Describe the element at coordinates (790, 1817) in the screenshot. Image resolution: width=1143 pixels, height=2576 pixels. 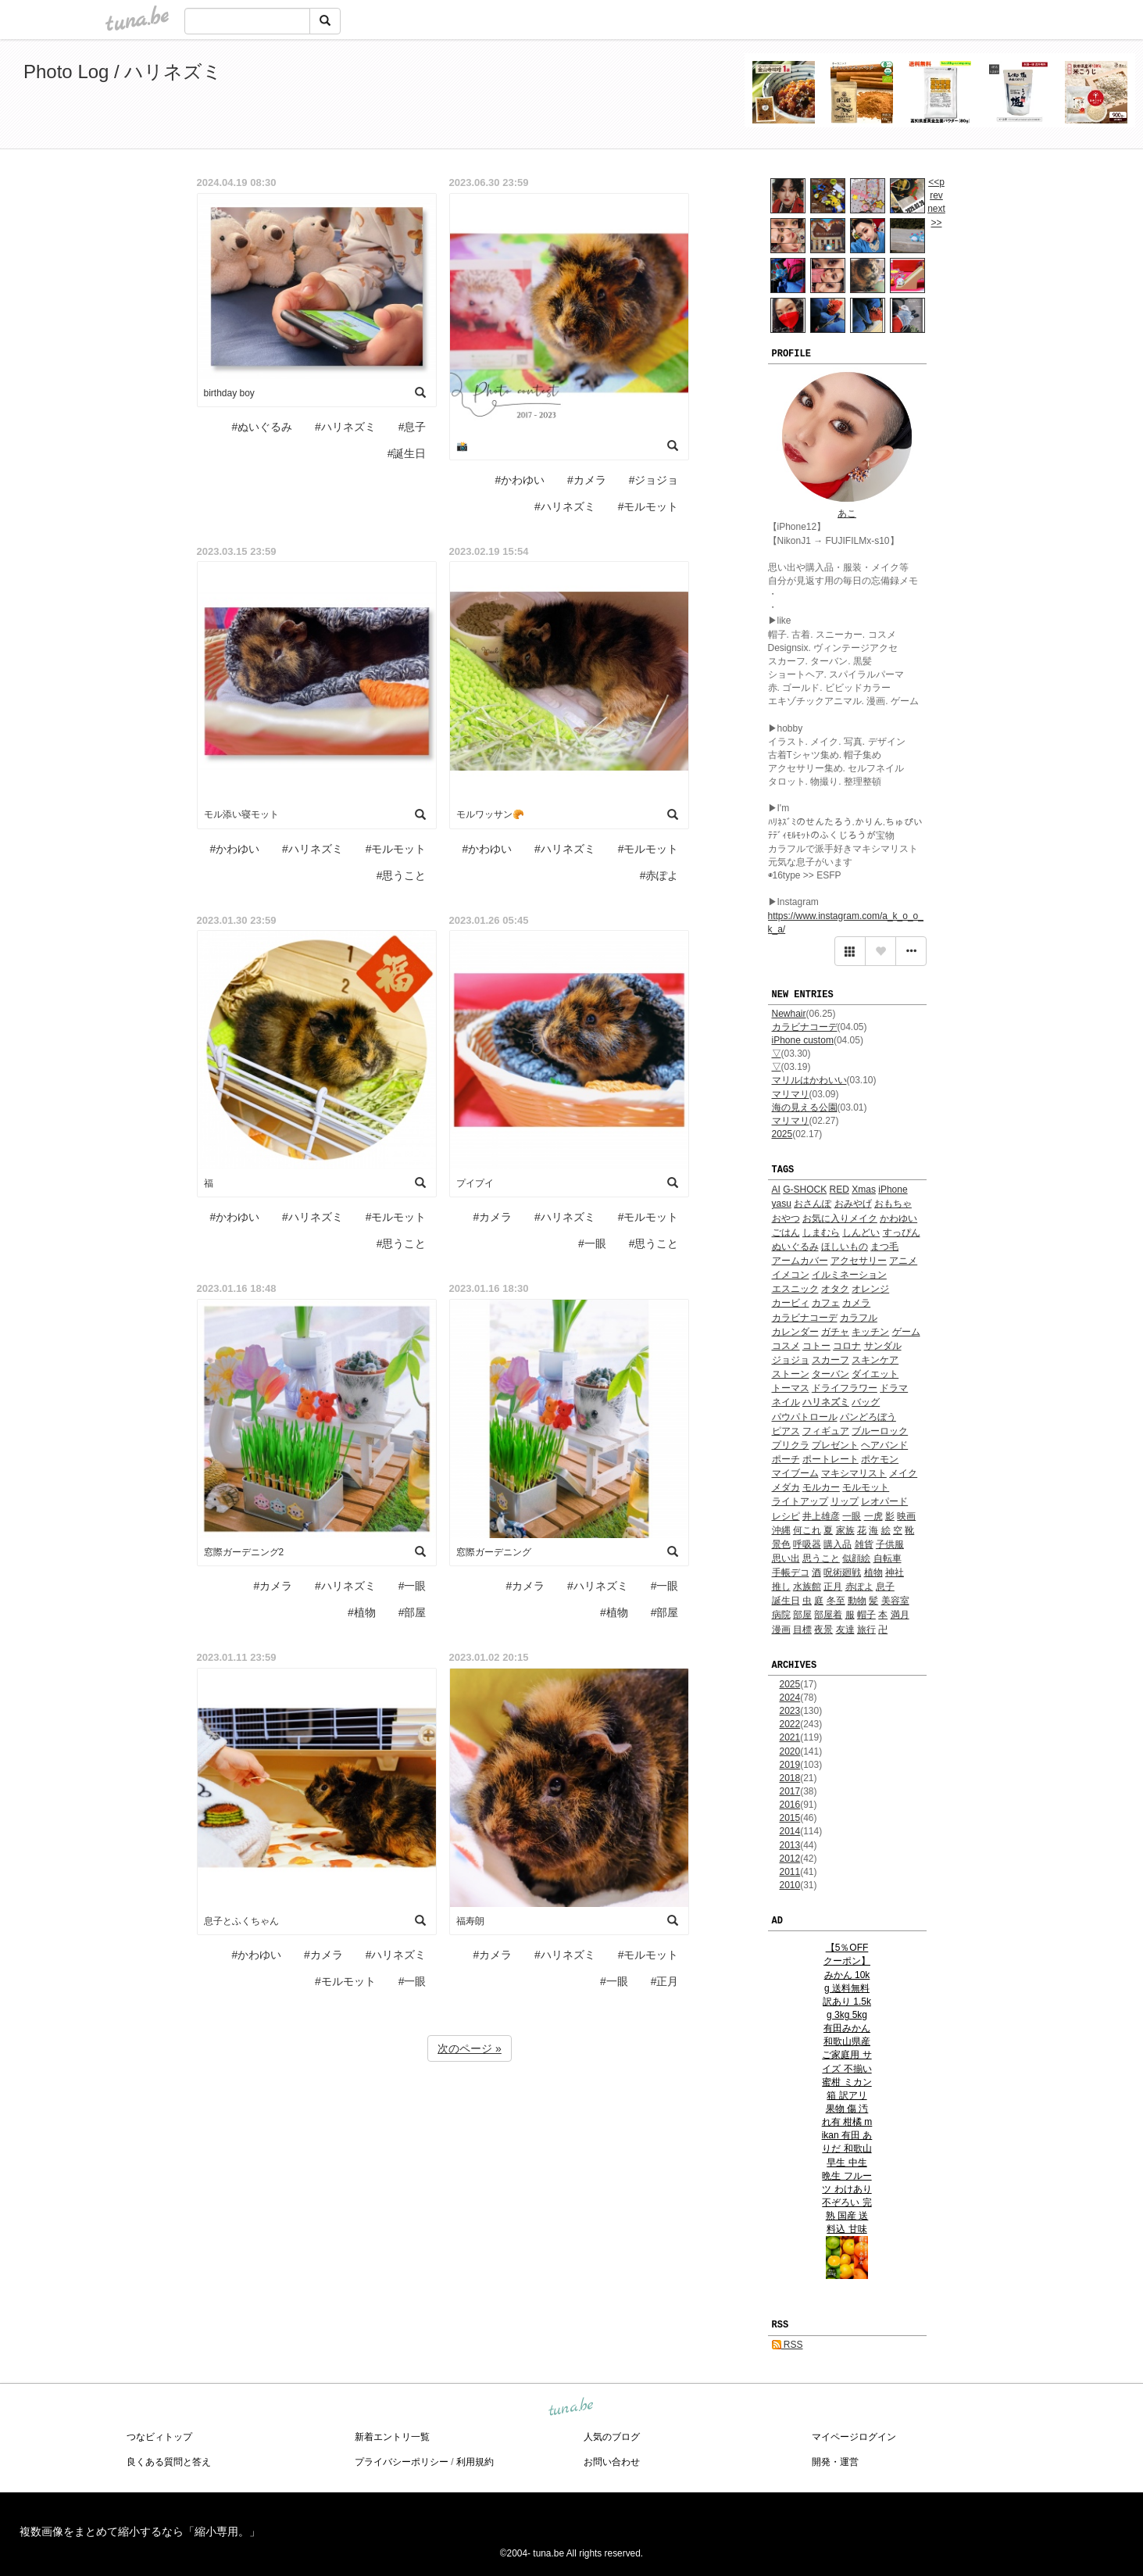
I see `2015` at that location.